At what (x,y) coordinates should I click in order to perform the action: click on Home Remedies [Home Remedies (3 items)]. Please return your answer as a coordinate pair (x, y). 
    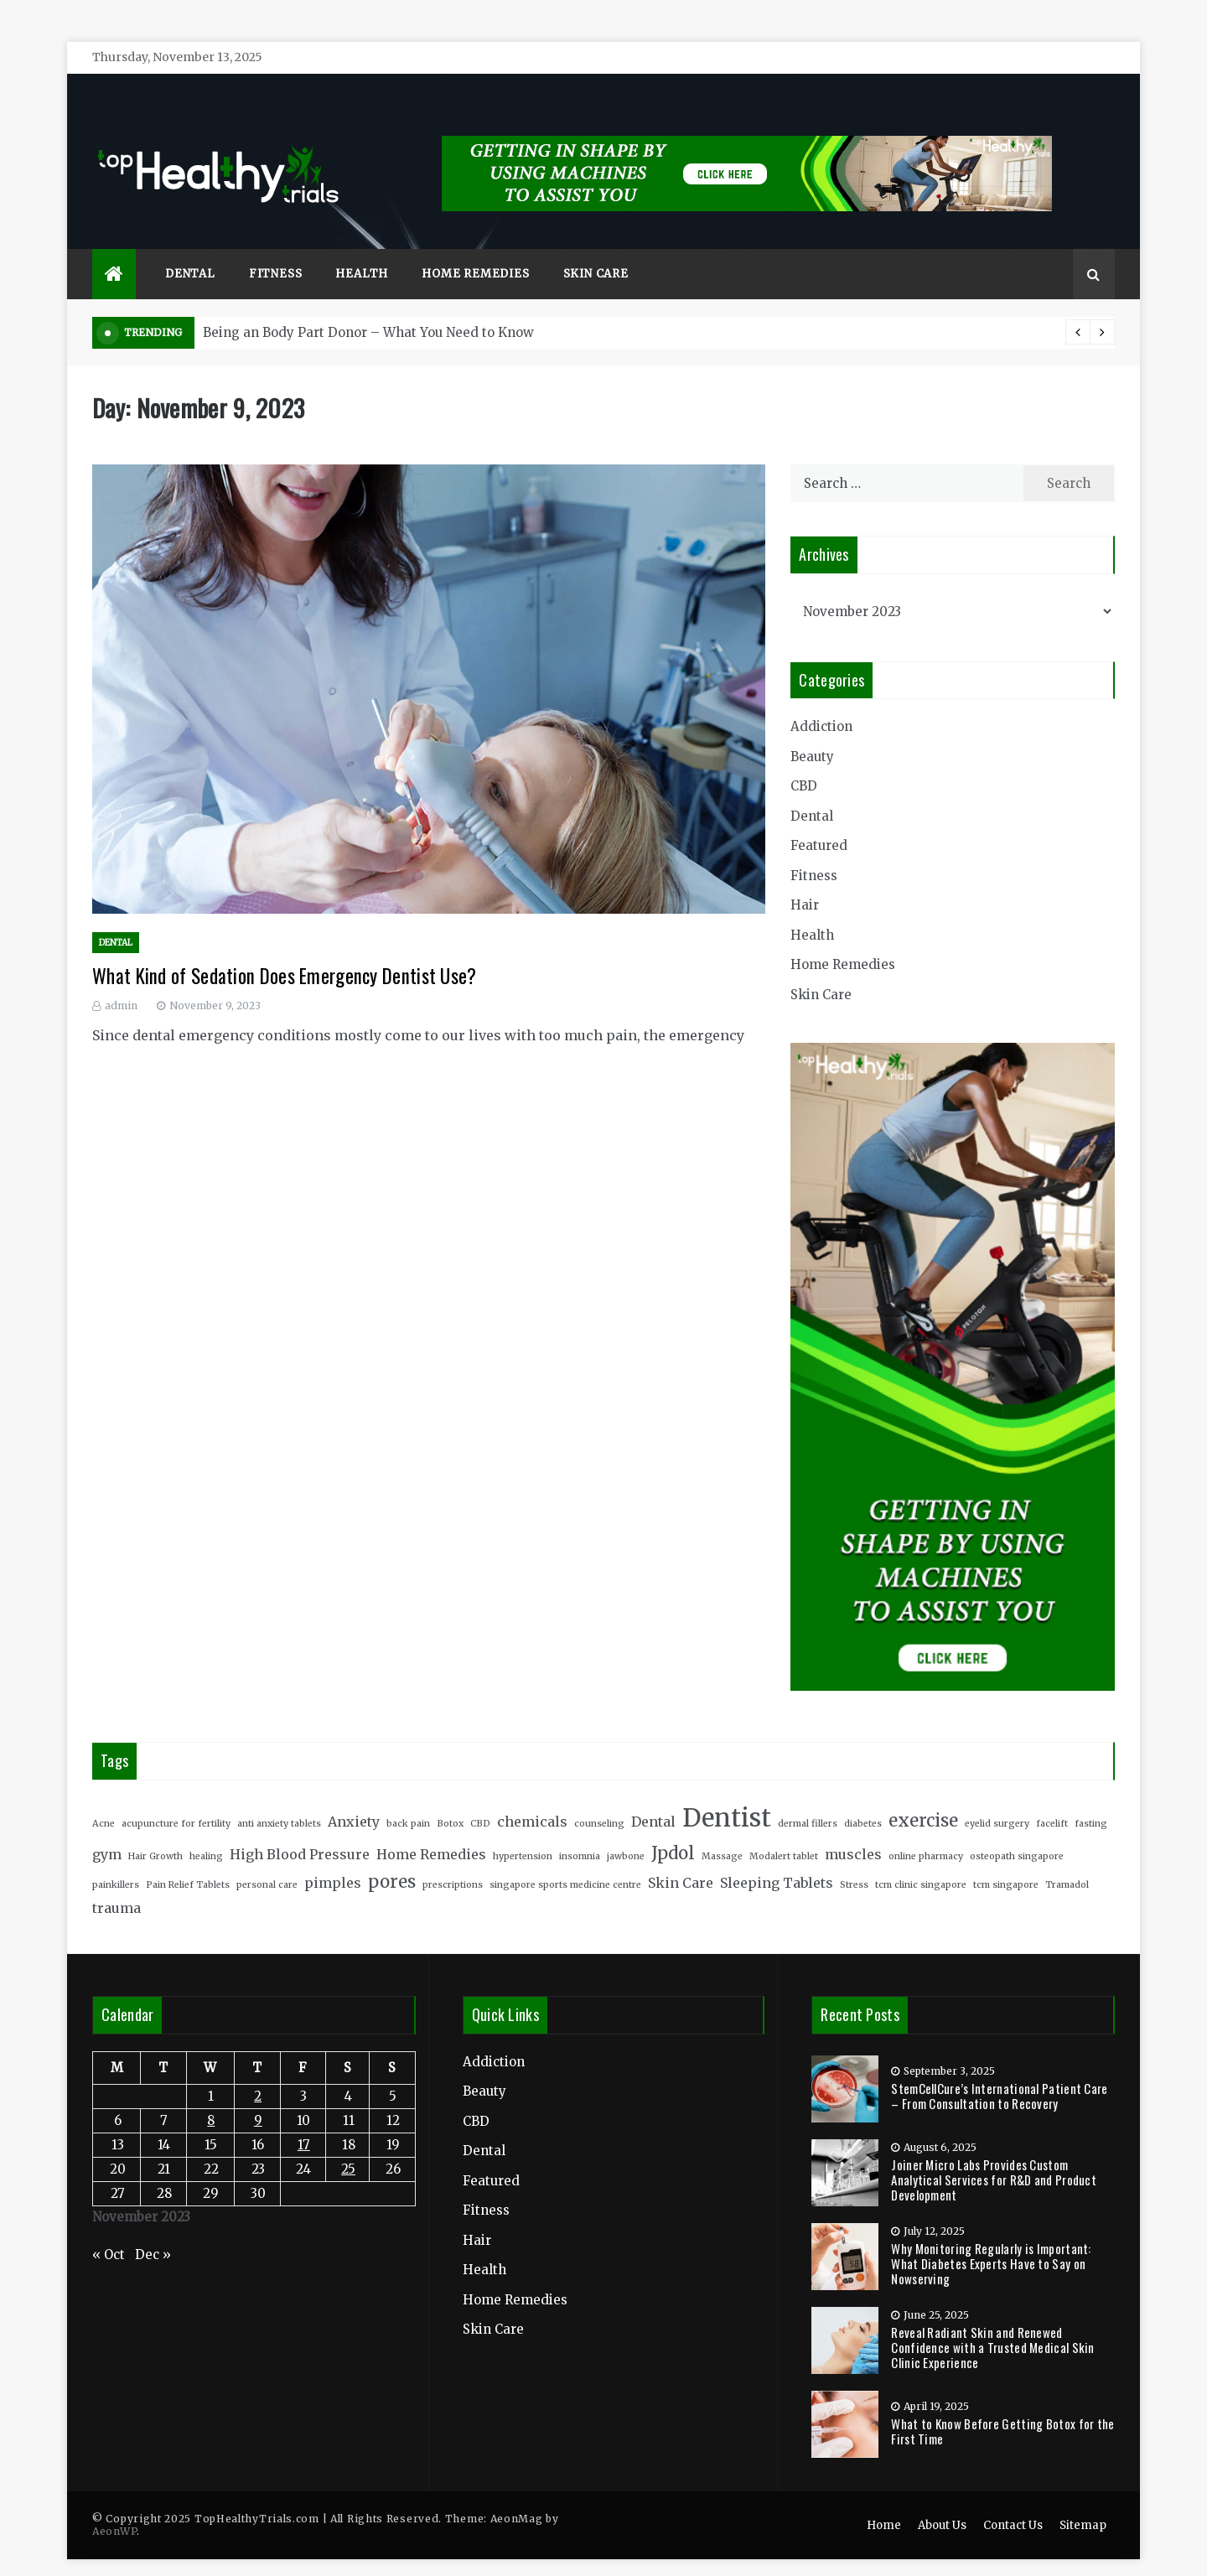
    Looking at the image, I should click on (431, 1829).